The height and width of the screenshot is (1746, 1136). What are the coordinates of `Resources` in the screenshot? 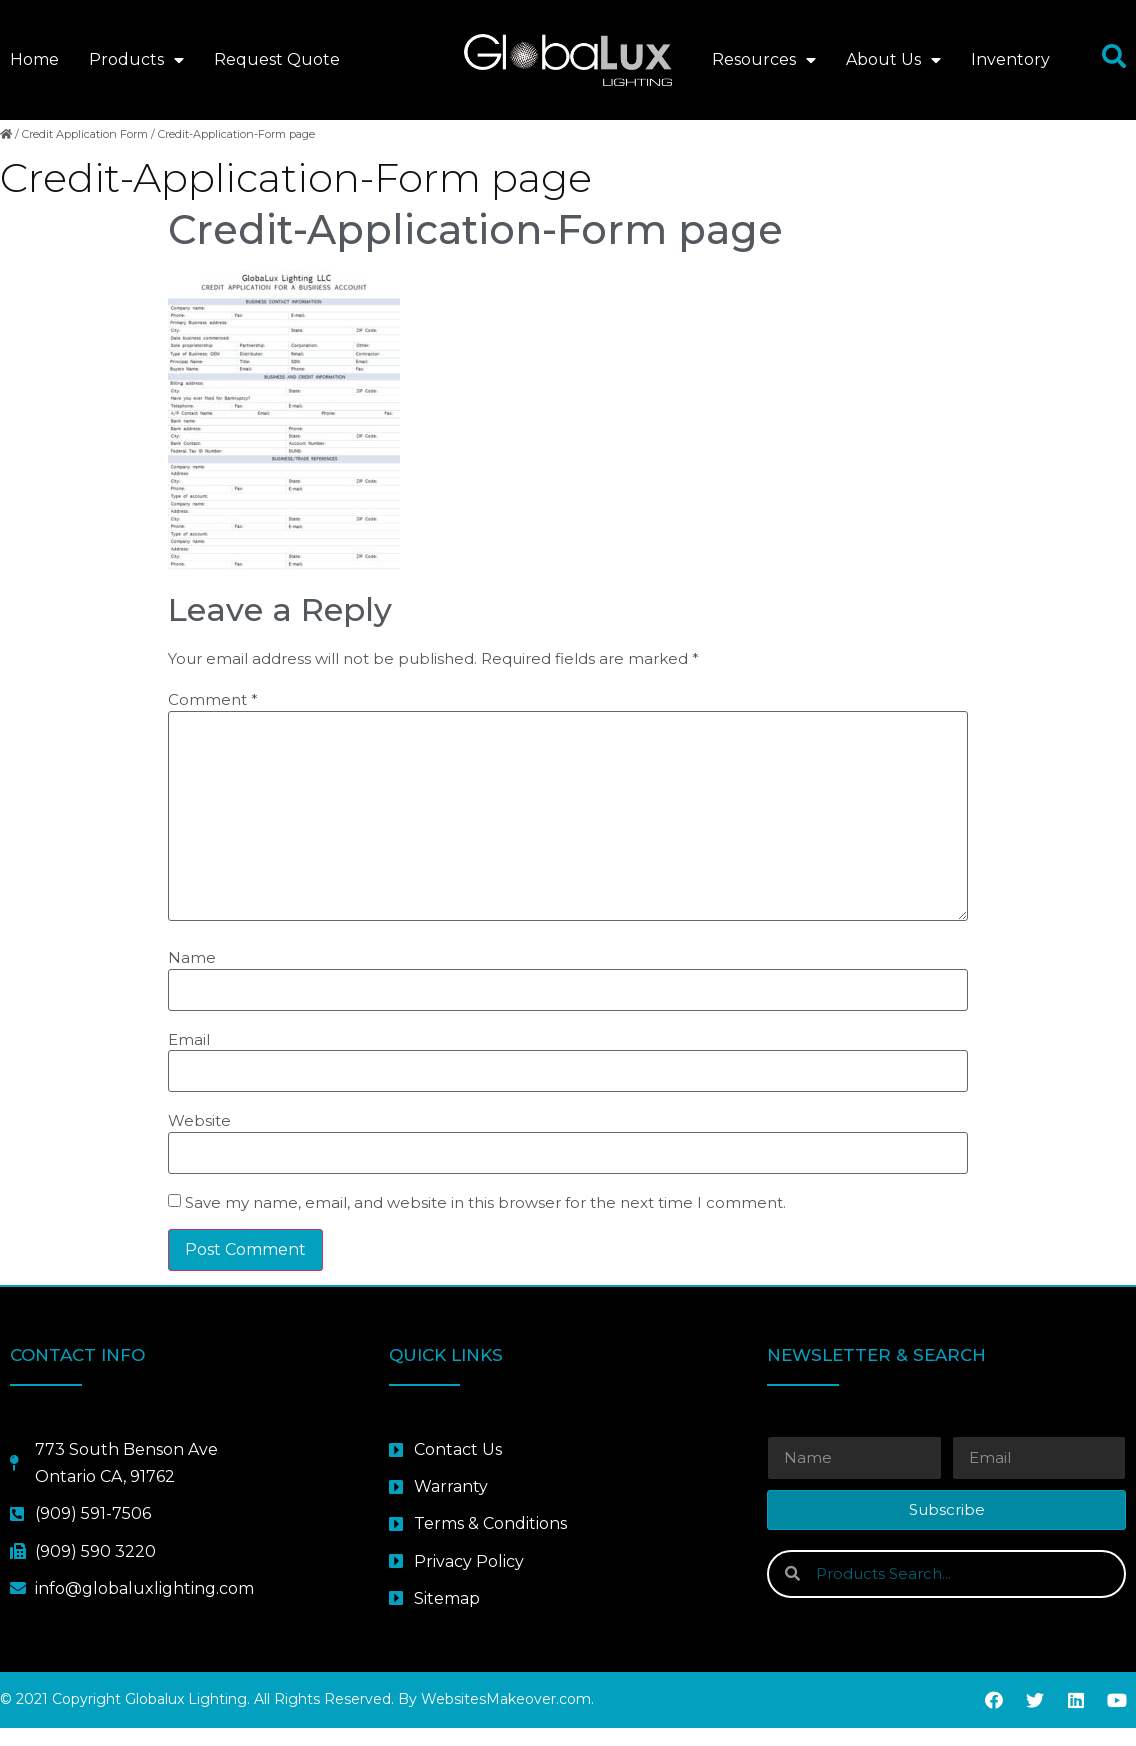 It's located at (764, 60).